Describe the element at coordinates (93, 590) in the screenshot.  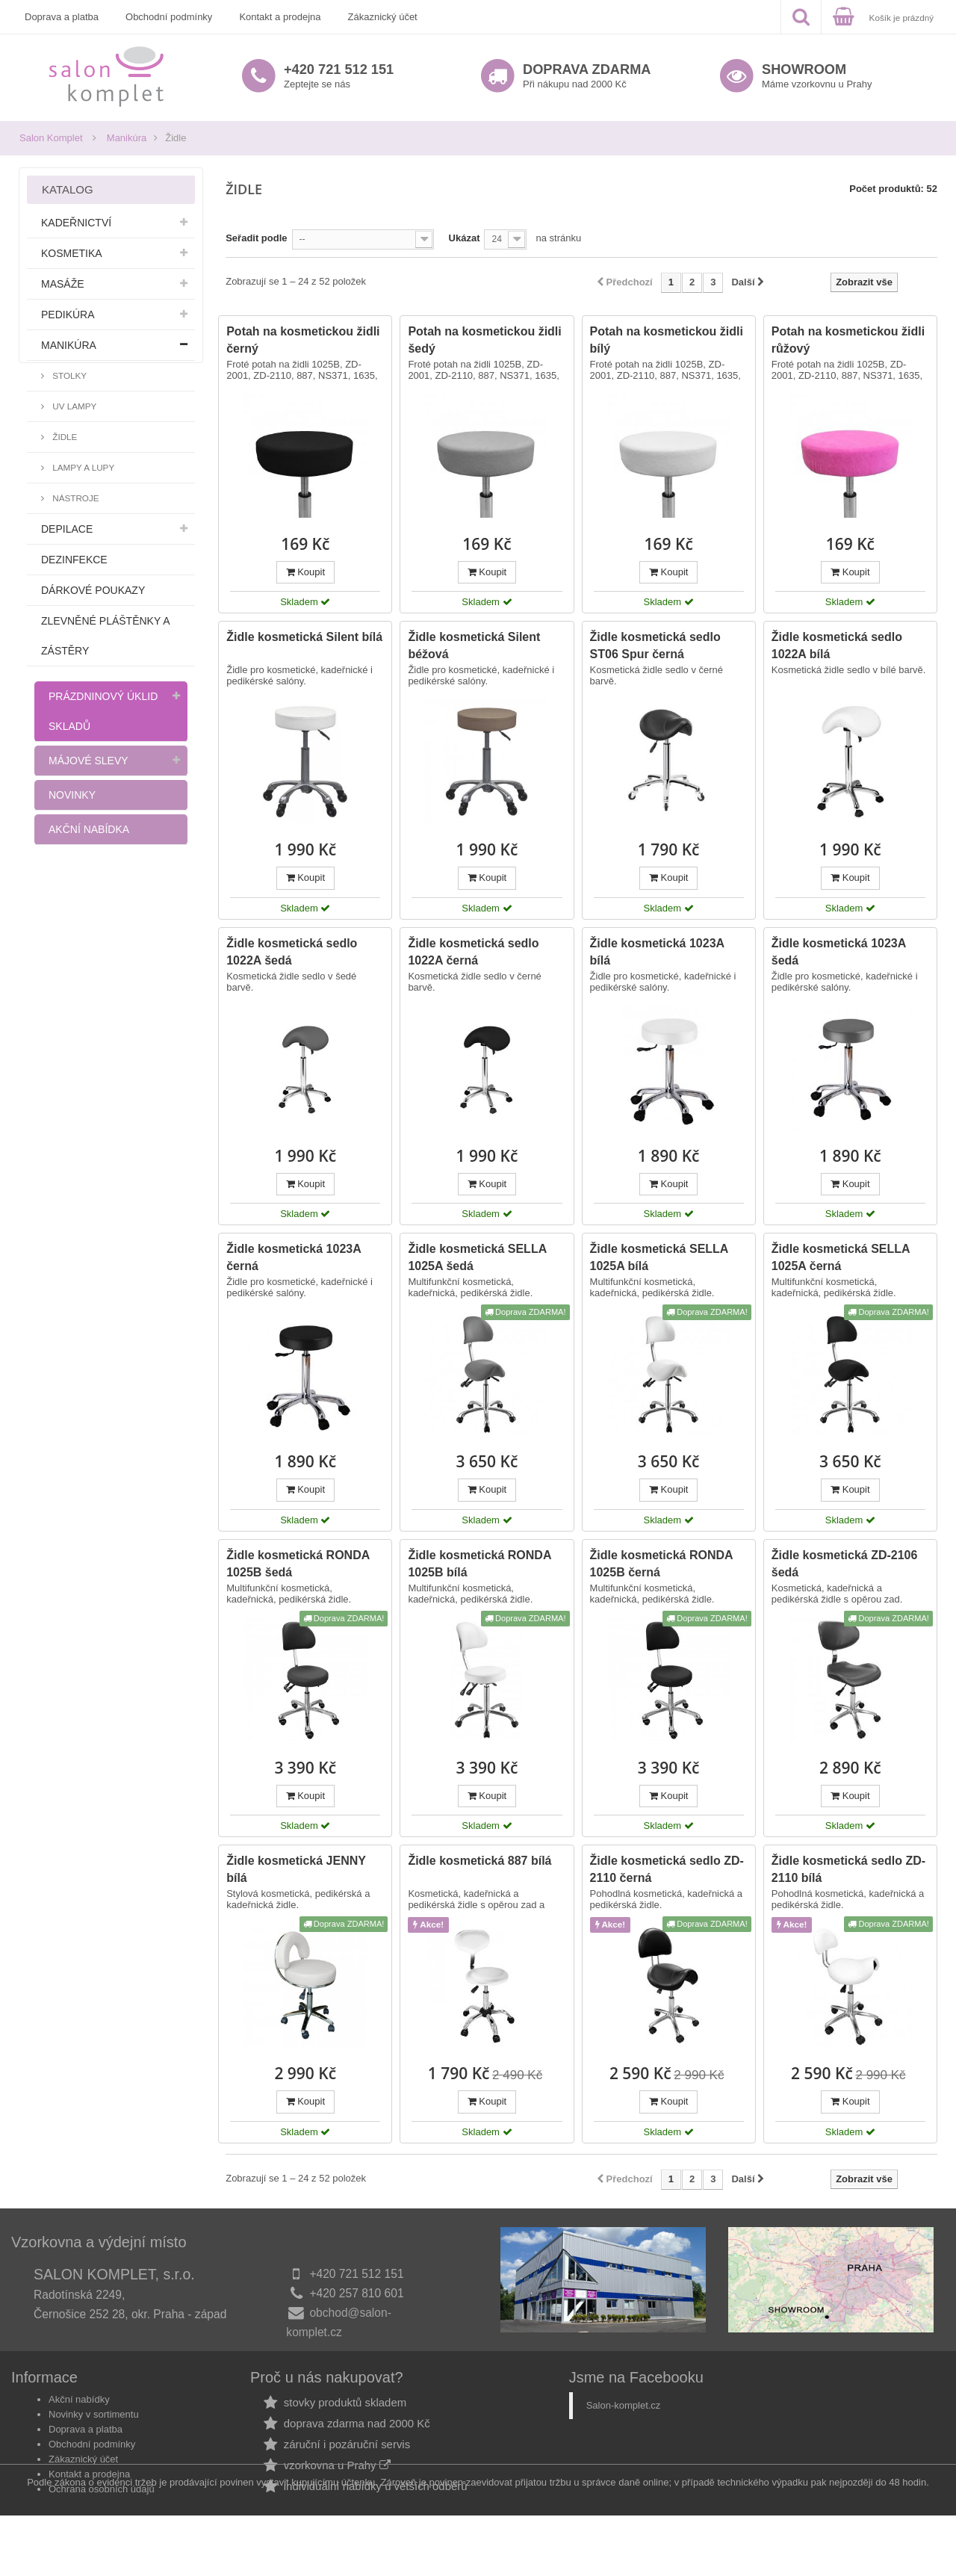
I see `Dárkové poukazy` at that location.